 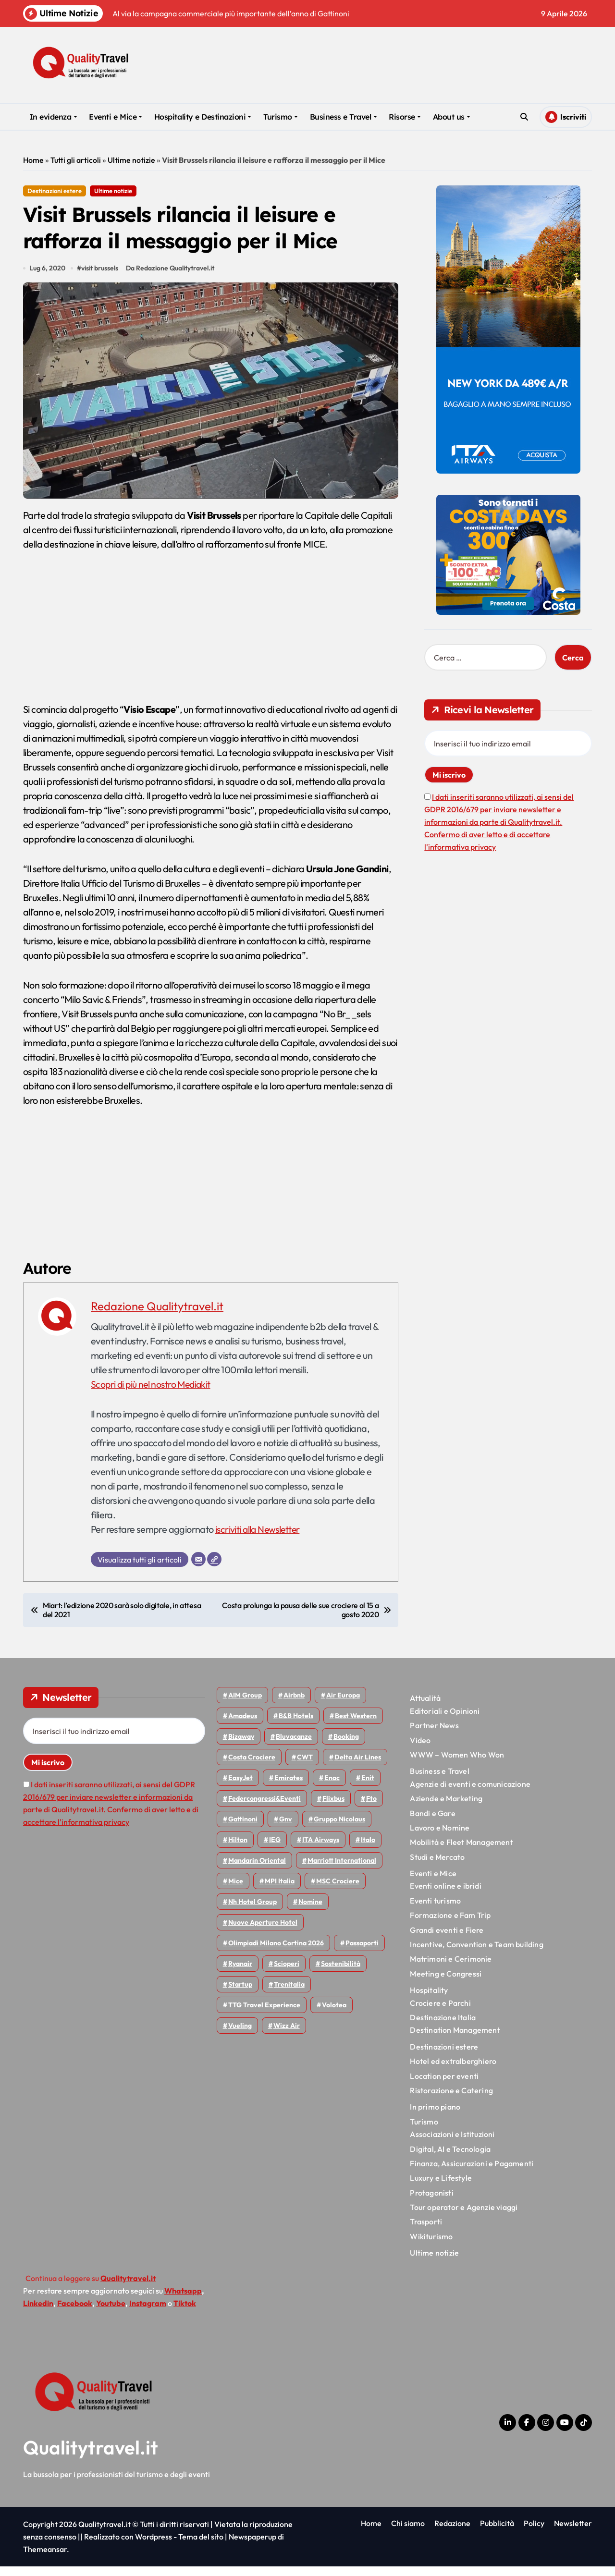 What do you see at coordinates (431, 2202) in the screenshot?
I see `Protagonisti` at bounding box center [431, 2202].